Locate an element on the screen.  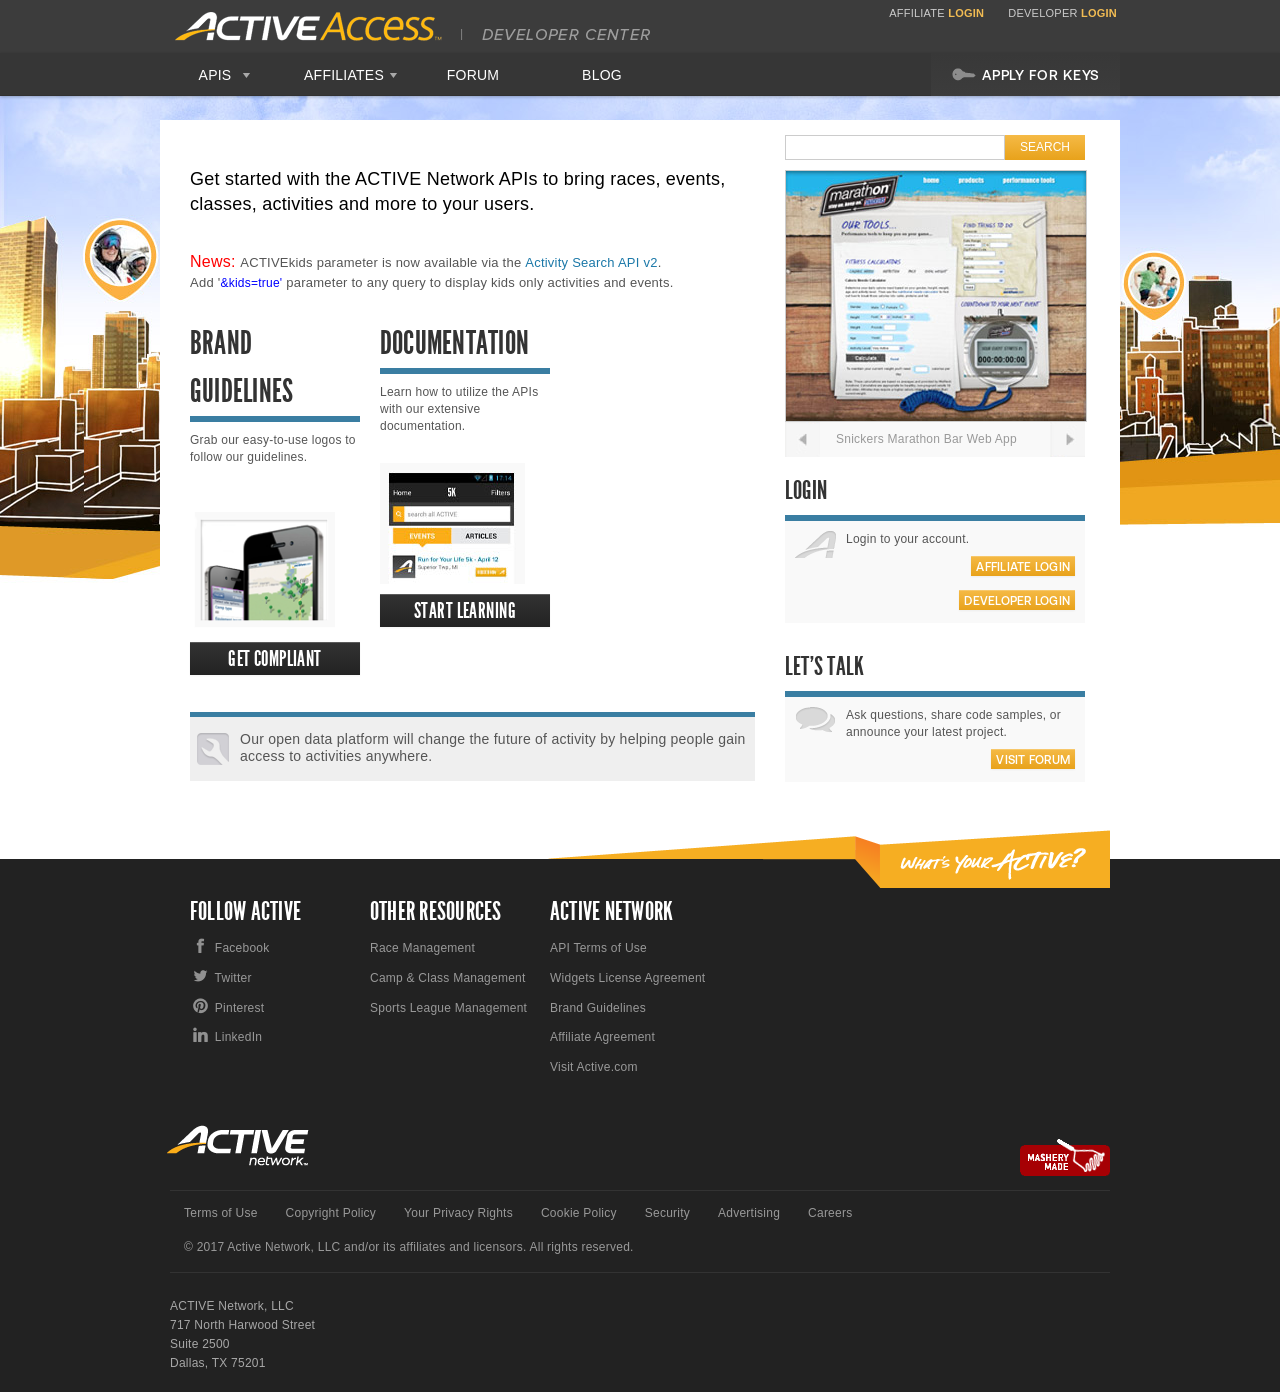
Sports League Management is located at coordinates (448, 1008).